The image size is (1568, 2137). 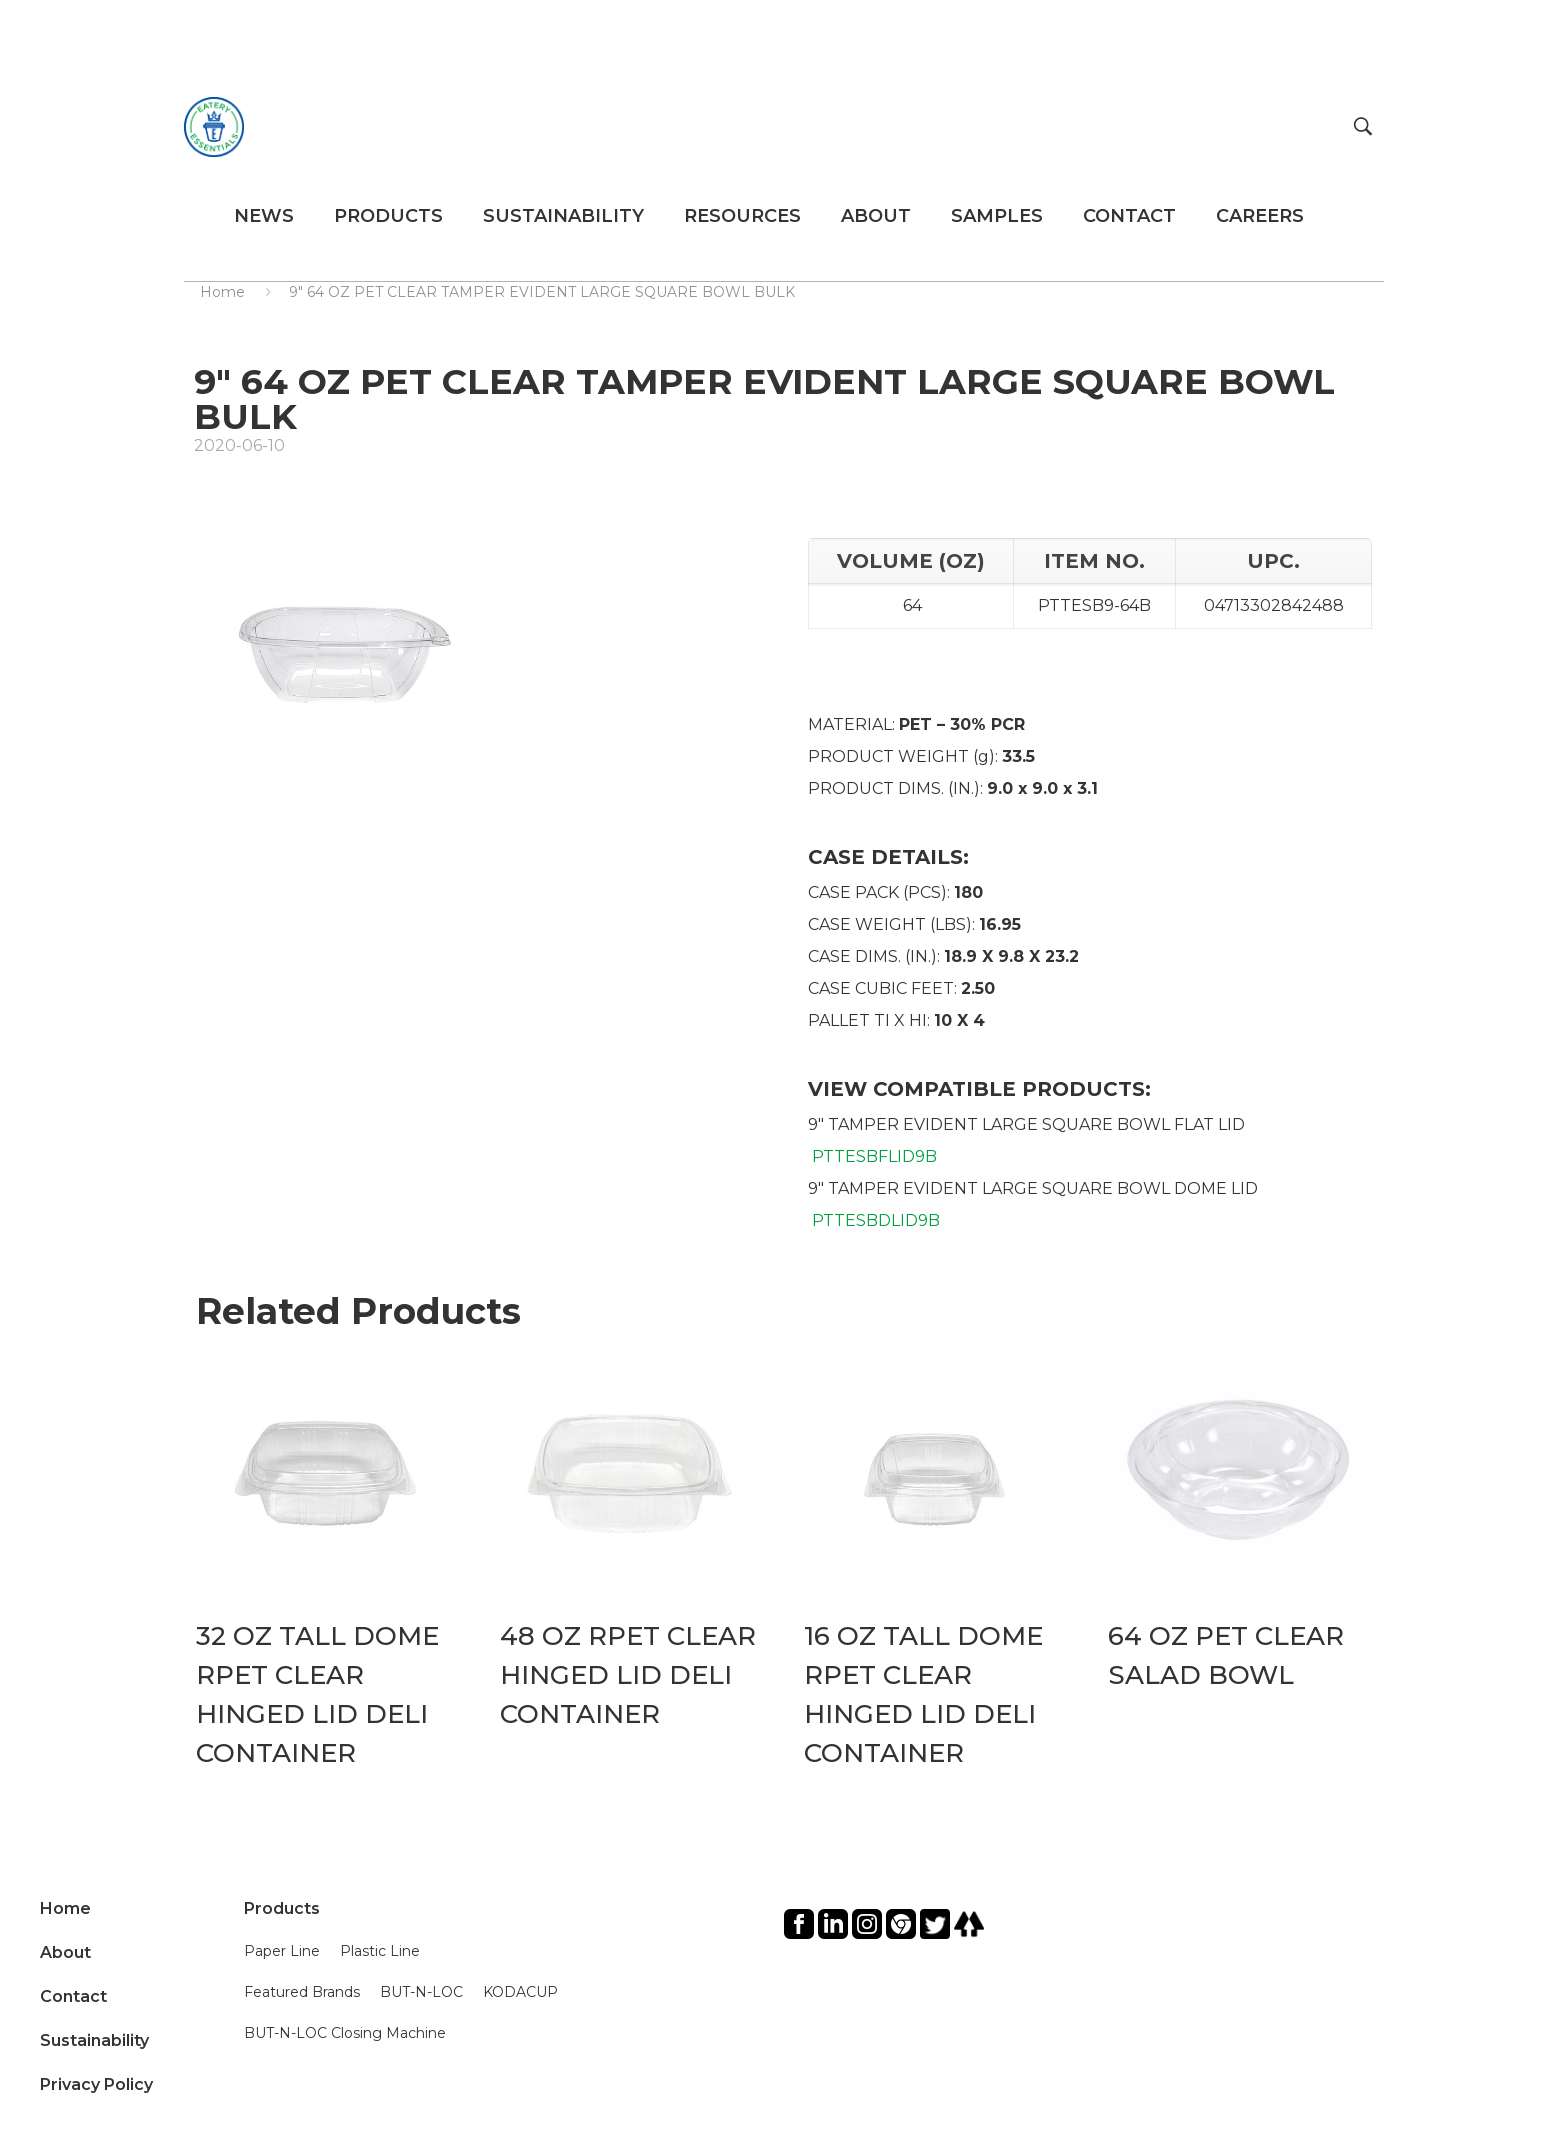 I want to click on PTTESBDLID9B, so click(x=876, y=1220).